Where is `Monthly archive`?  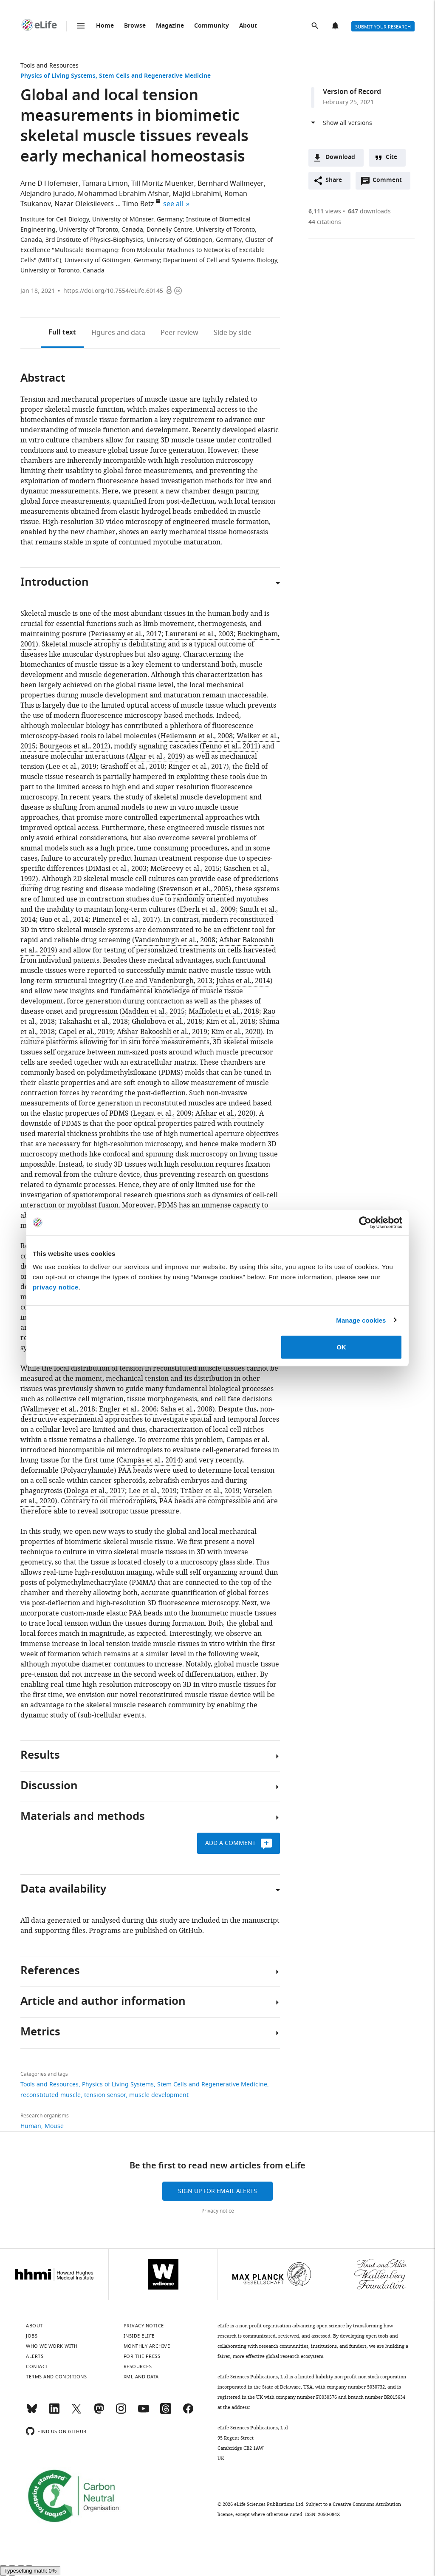 Monthly archive is located at coordinates (147, 2346).